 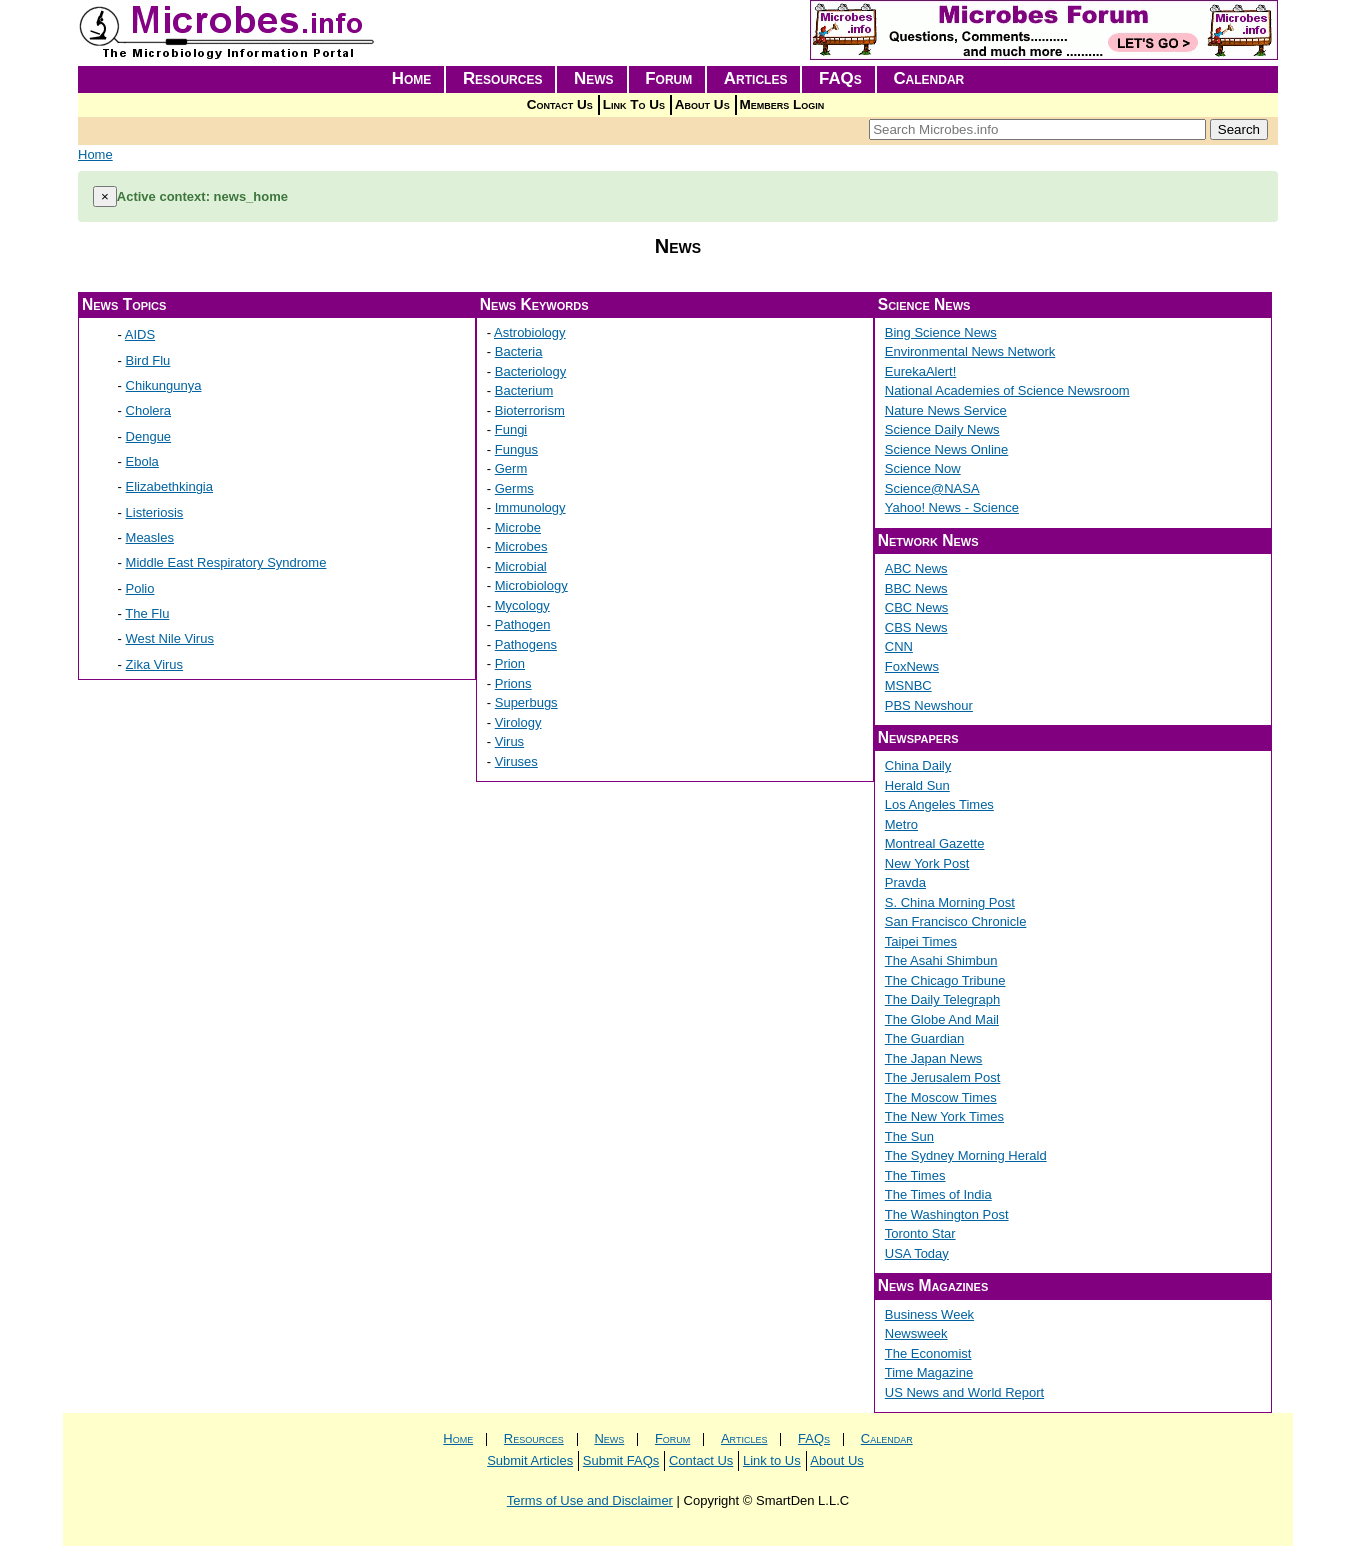 I want to click on Mycology, so click(x=522, y=605).